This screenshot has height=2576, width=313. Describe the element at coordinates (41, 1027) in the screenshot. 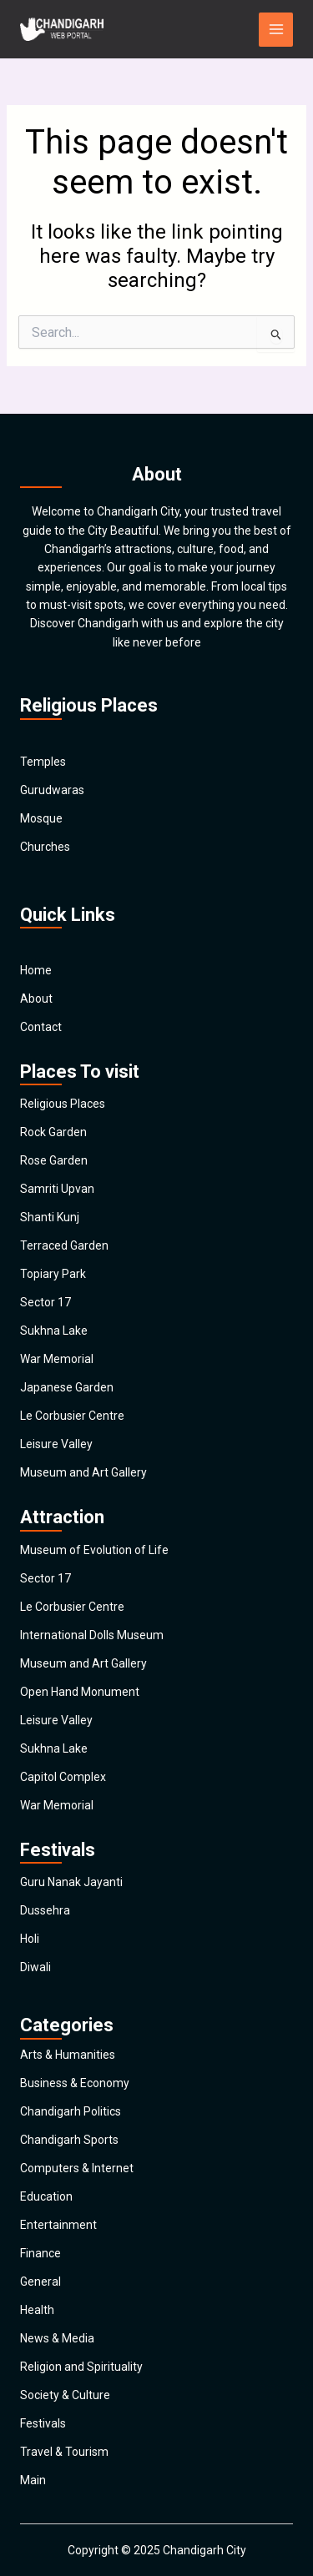

I see `Contact` at that location.